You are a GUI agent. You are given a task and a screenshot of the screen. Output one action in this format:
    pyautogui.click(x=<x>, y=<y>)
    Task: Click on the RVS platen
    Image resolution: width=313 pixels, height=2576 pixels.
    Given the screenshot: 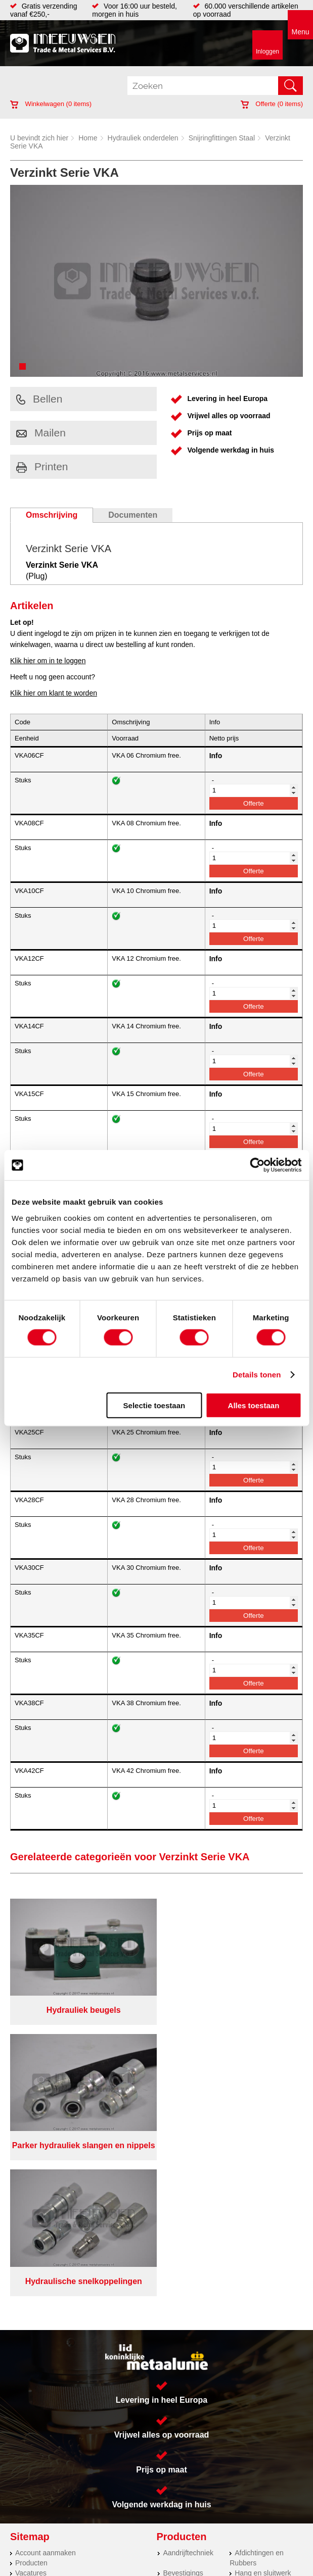 What is the action you would take?
    pyautogui.click(x=33, y=2417)
    